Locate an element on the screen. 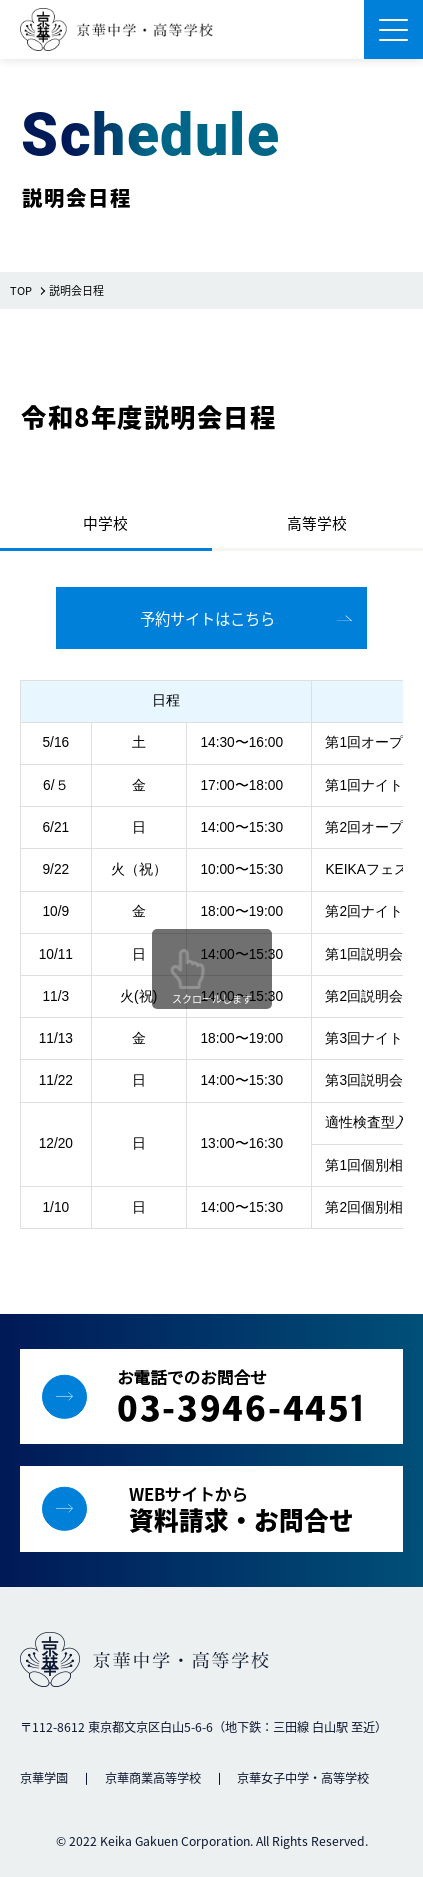 This screenshot has width=423, height=1877. 高等学校 is located at coordinates (317, 522).